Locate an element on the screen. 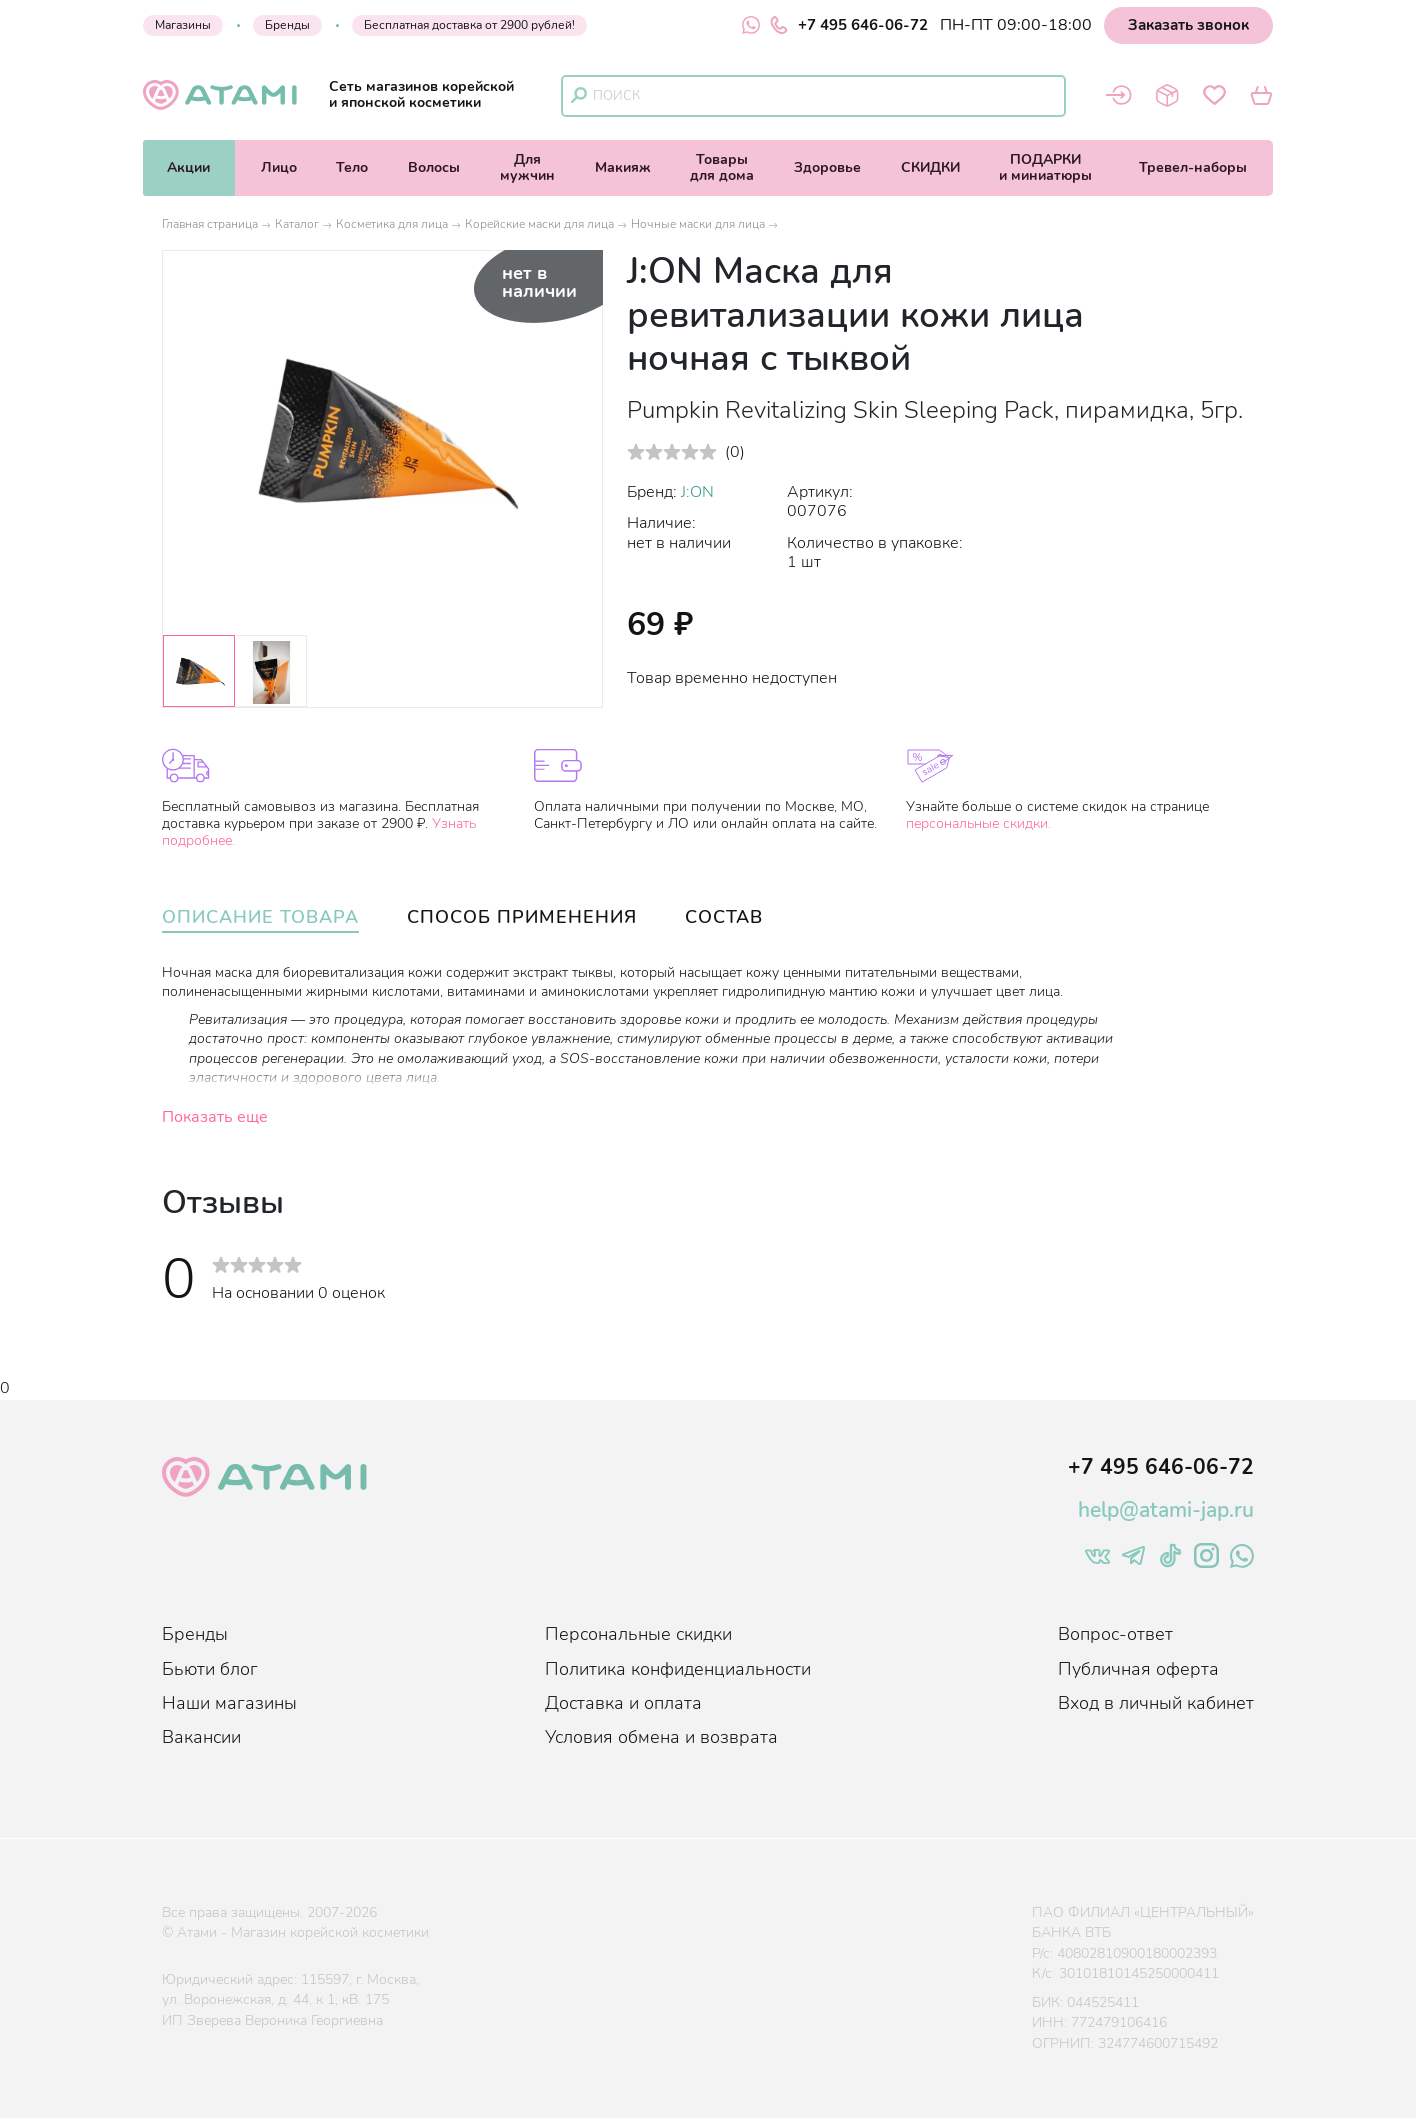  Здоровье is located at coordinates (827, 167).